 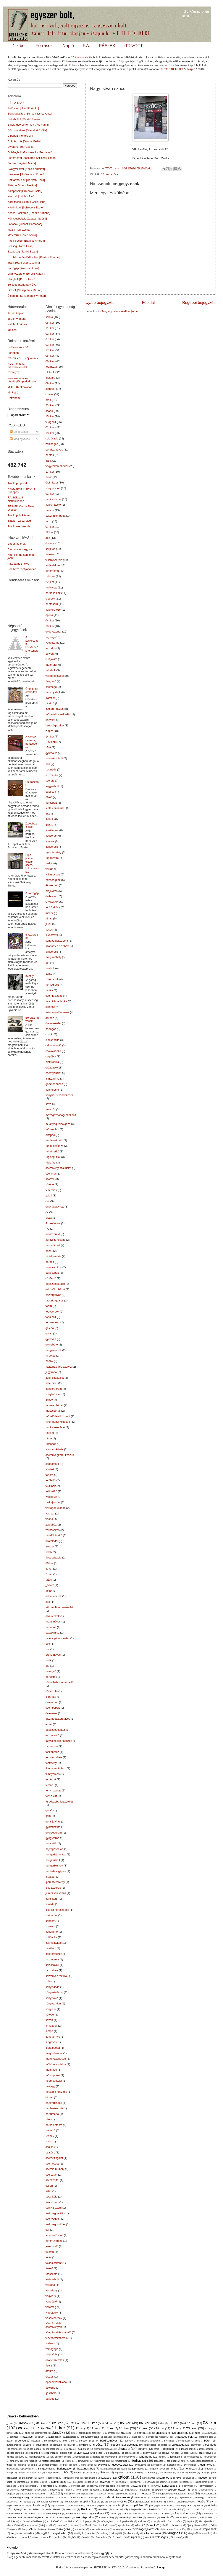 What do you see at coordinates (49, 1399) in the screenshot?
I see `könyv` at bounding box center [49, 1399].